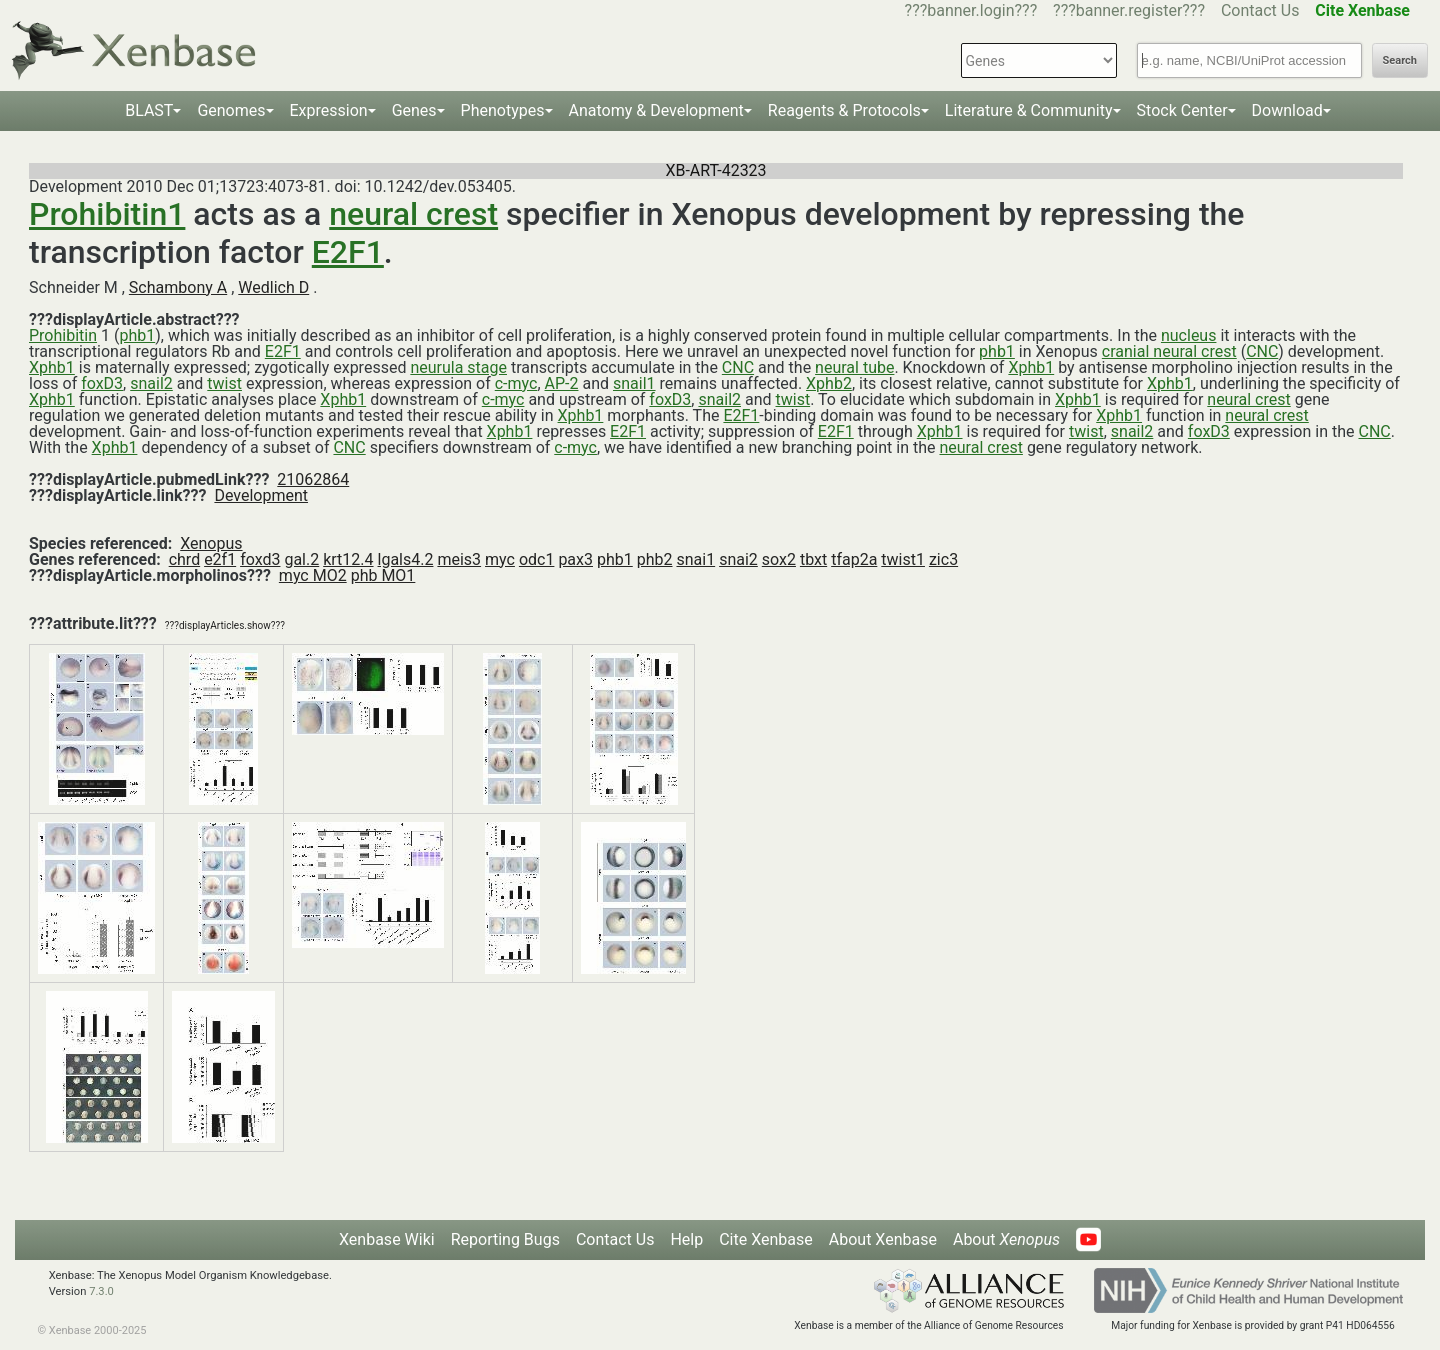 This screenshot has width=1440, height=1350. What do you see at coordinates (1400, 60) in the screenshot?
I see `Search` at bounding box center [1400, 60].